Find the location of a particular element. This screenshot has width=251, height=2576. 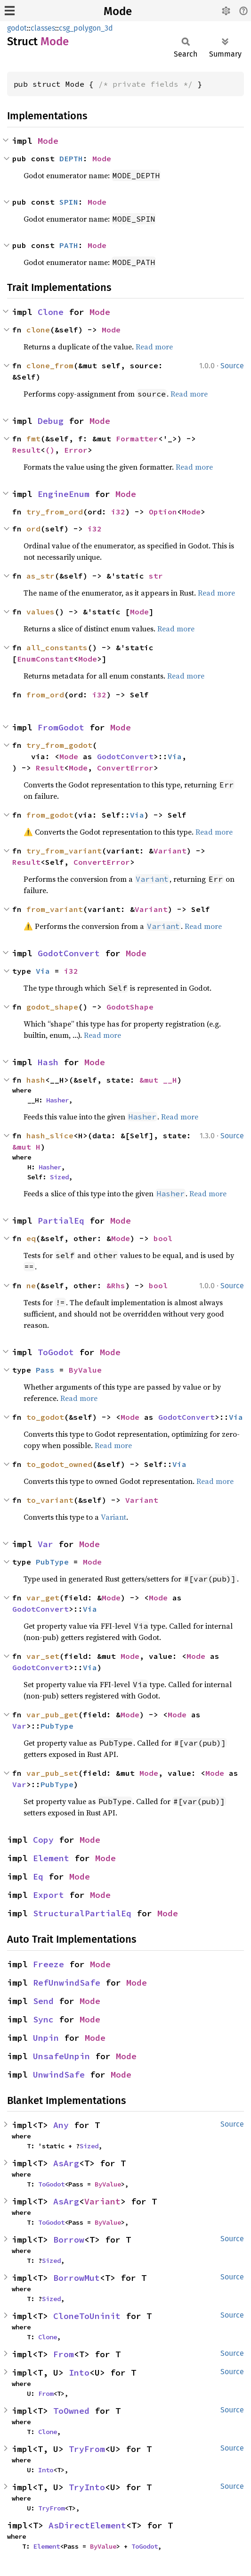

Mode is located at coordinates (118, 11).